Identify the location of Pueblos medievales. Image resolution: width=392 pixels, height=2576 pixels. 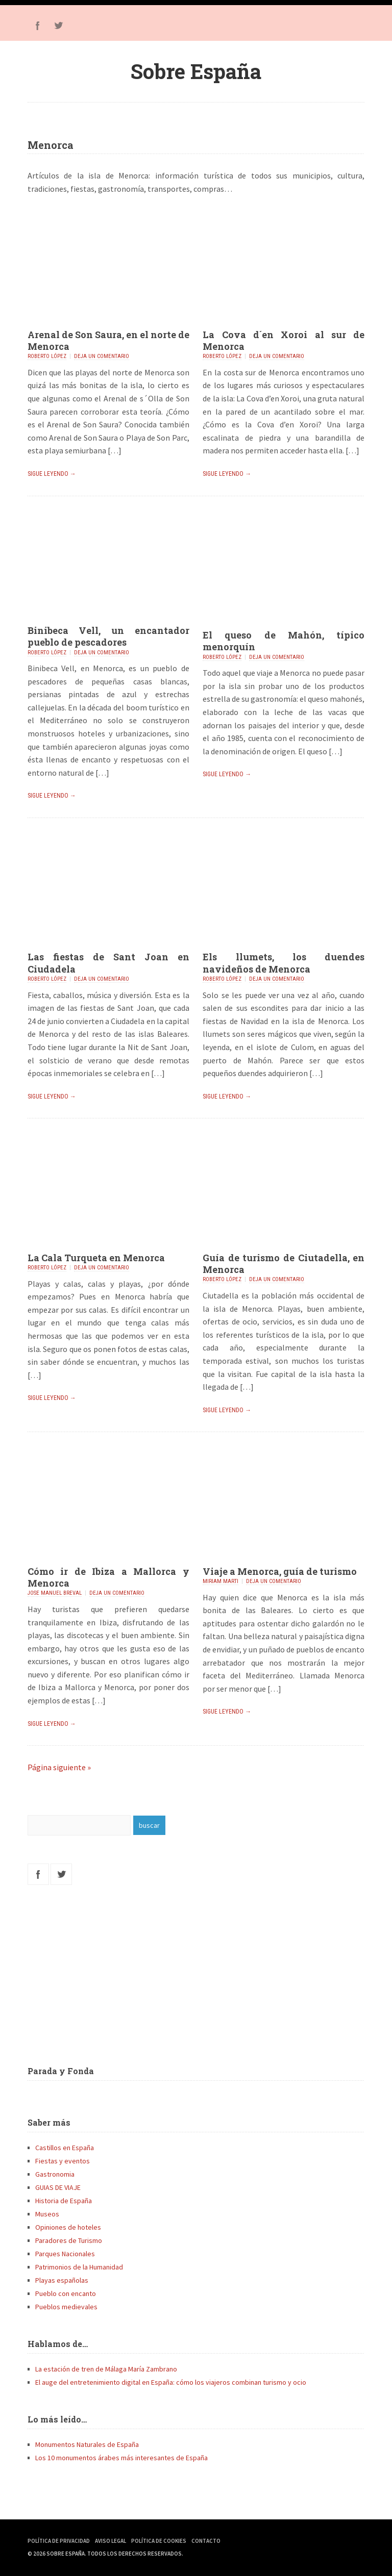
(66, 2306).